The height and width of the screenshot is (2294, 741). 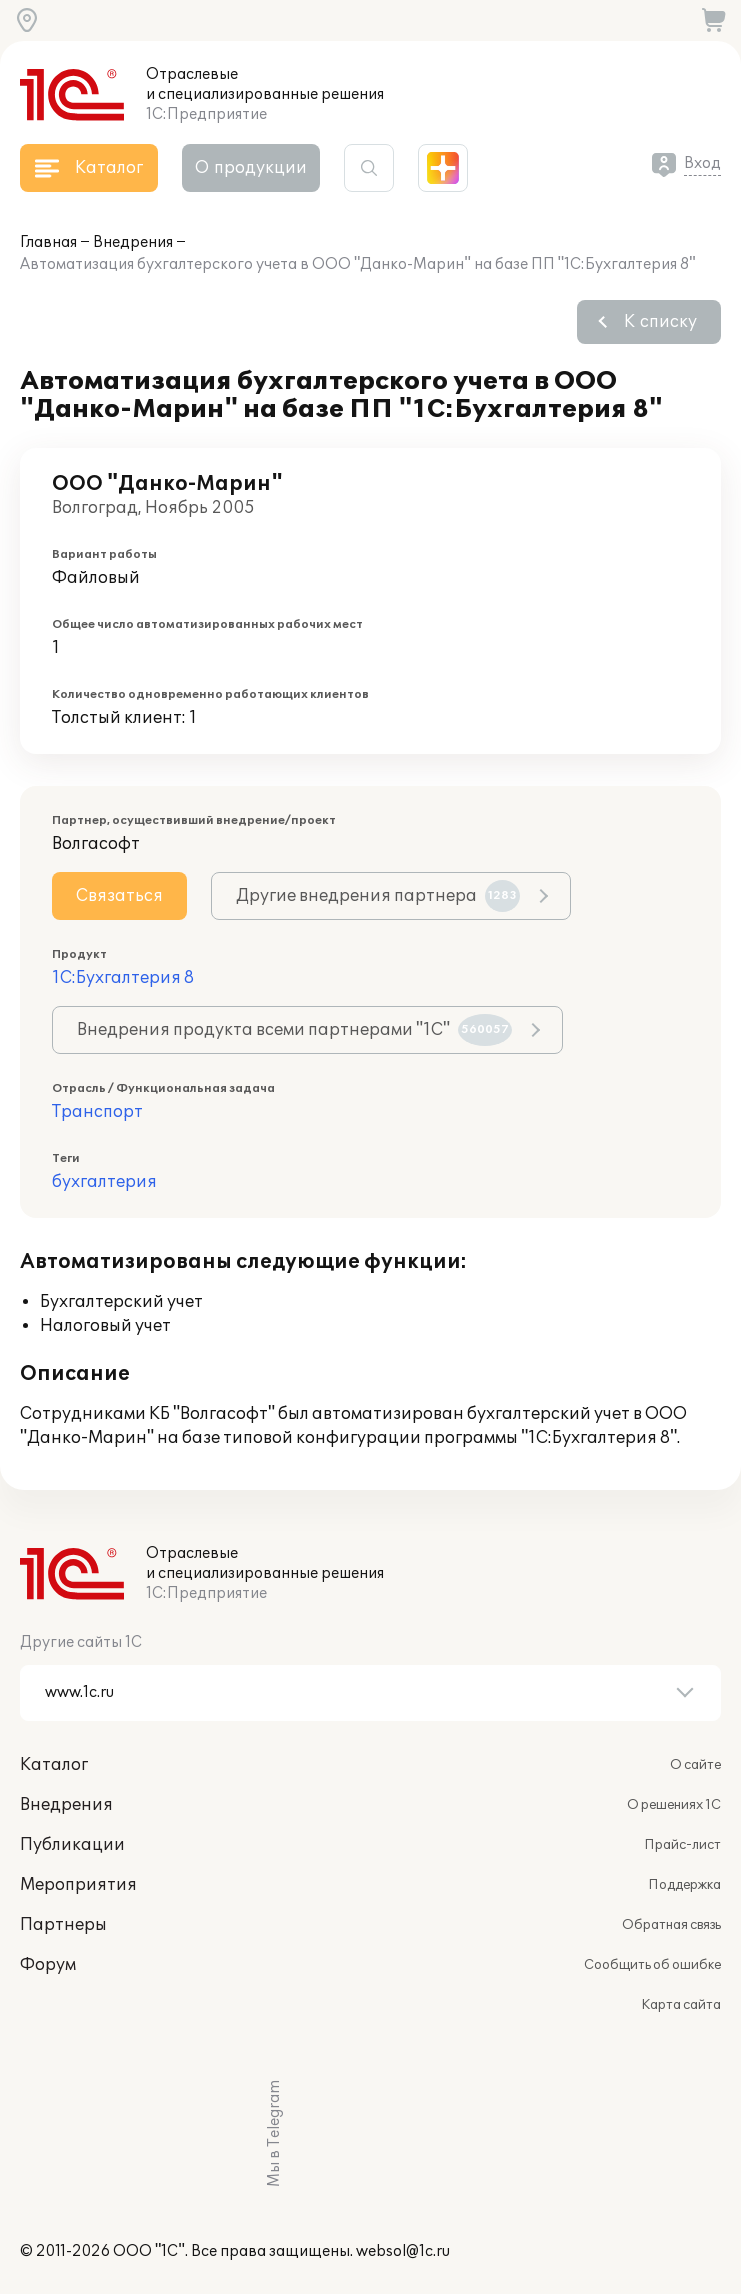 I want to click on Внедрения, so click(x=133, y=242).